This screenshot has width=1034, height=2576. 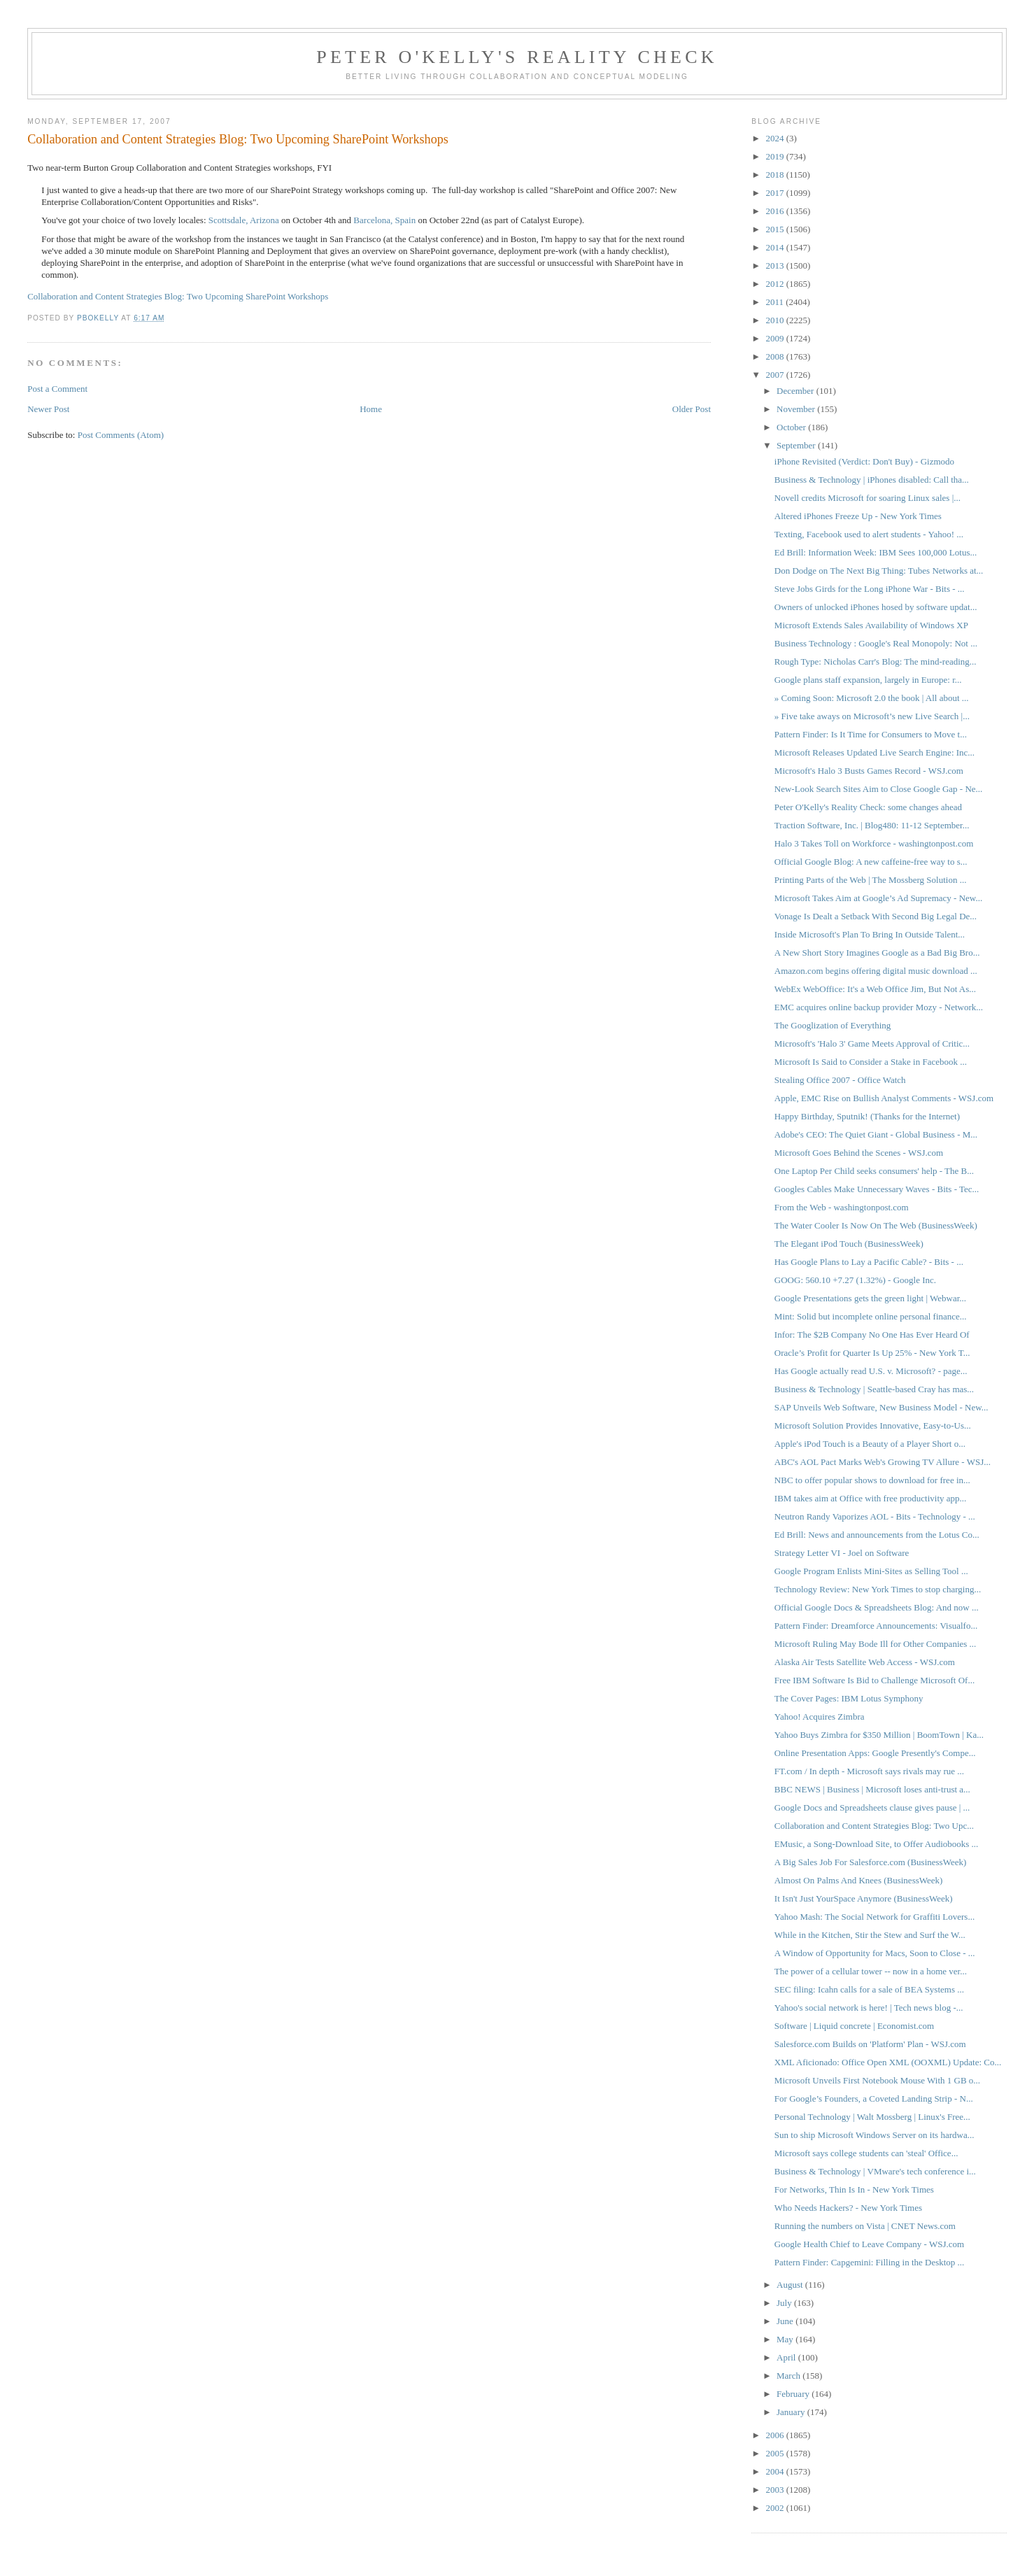 What do you see at coordinates (876, 1534) in the screenshot?
I see `Ed Brill: News and announcements from the Lotus Co...` at bounding box center [876, 1534].